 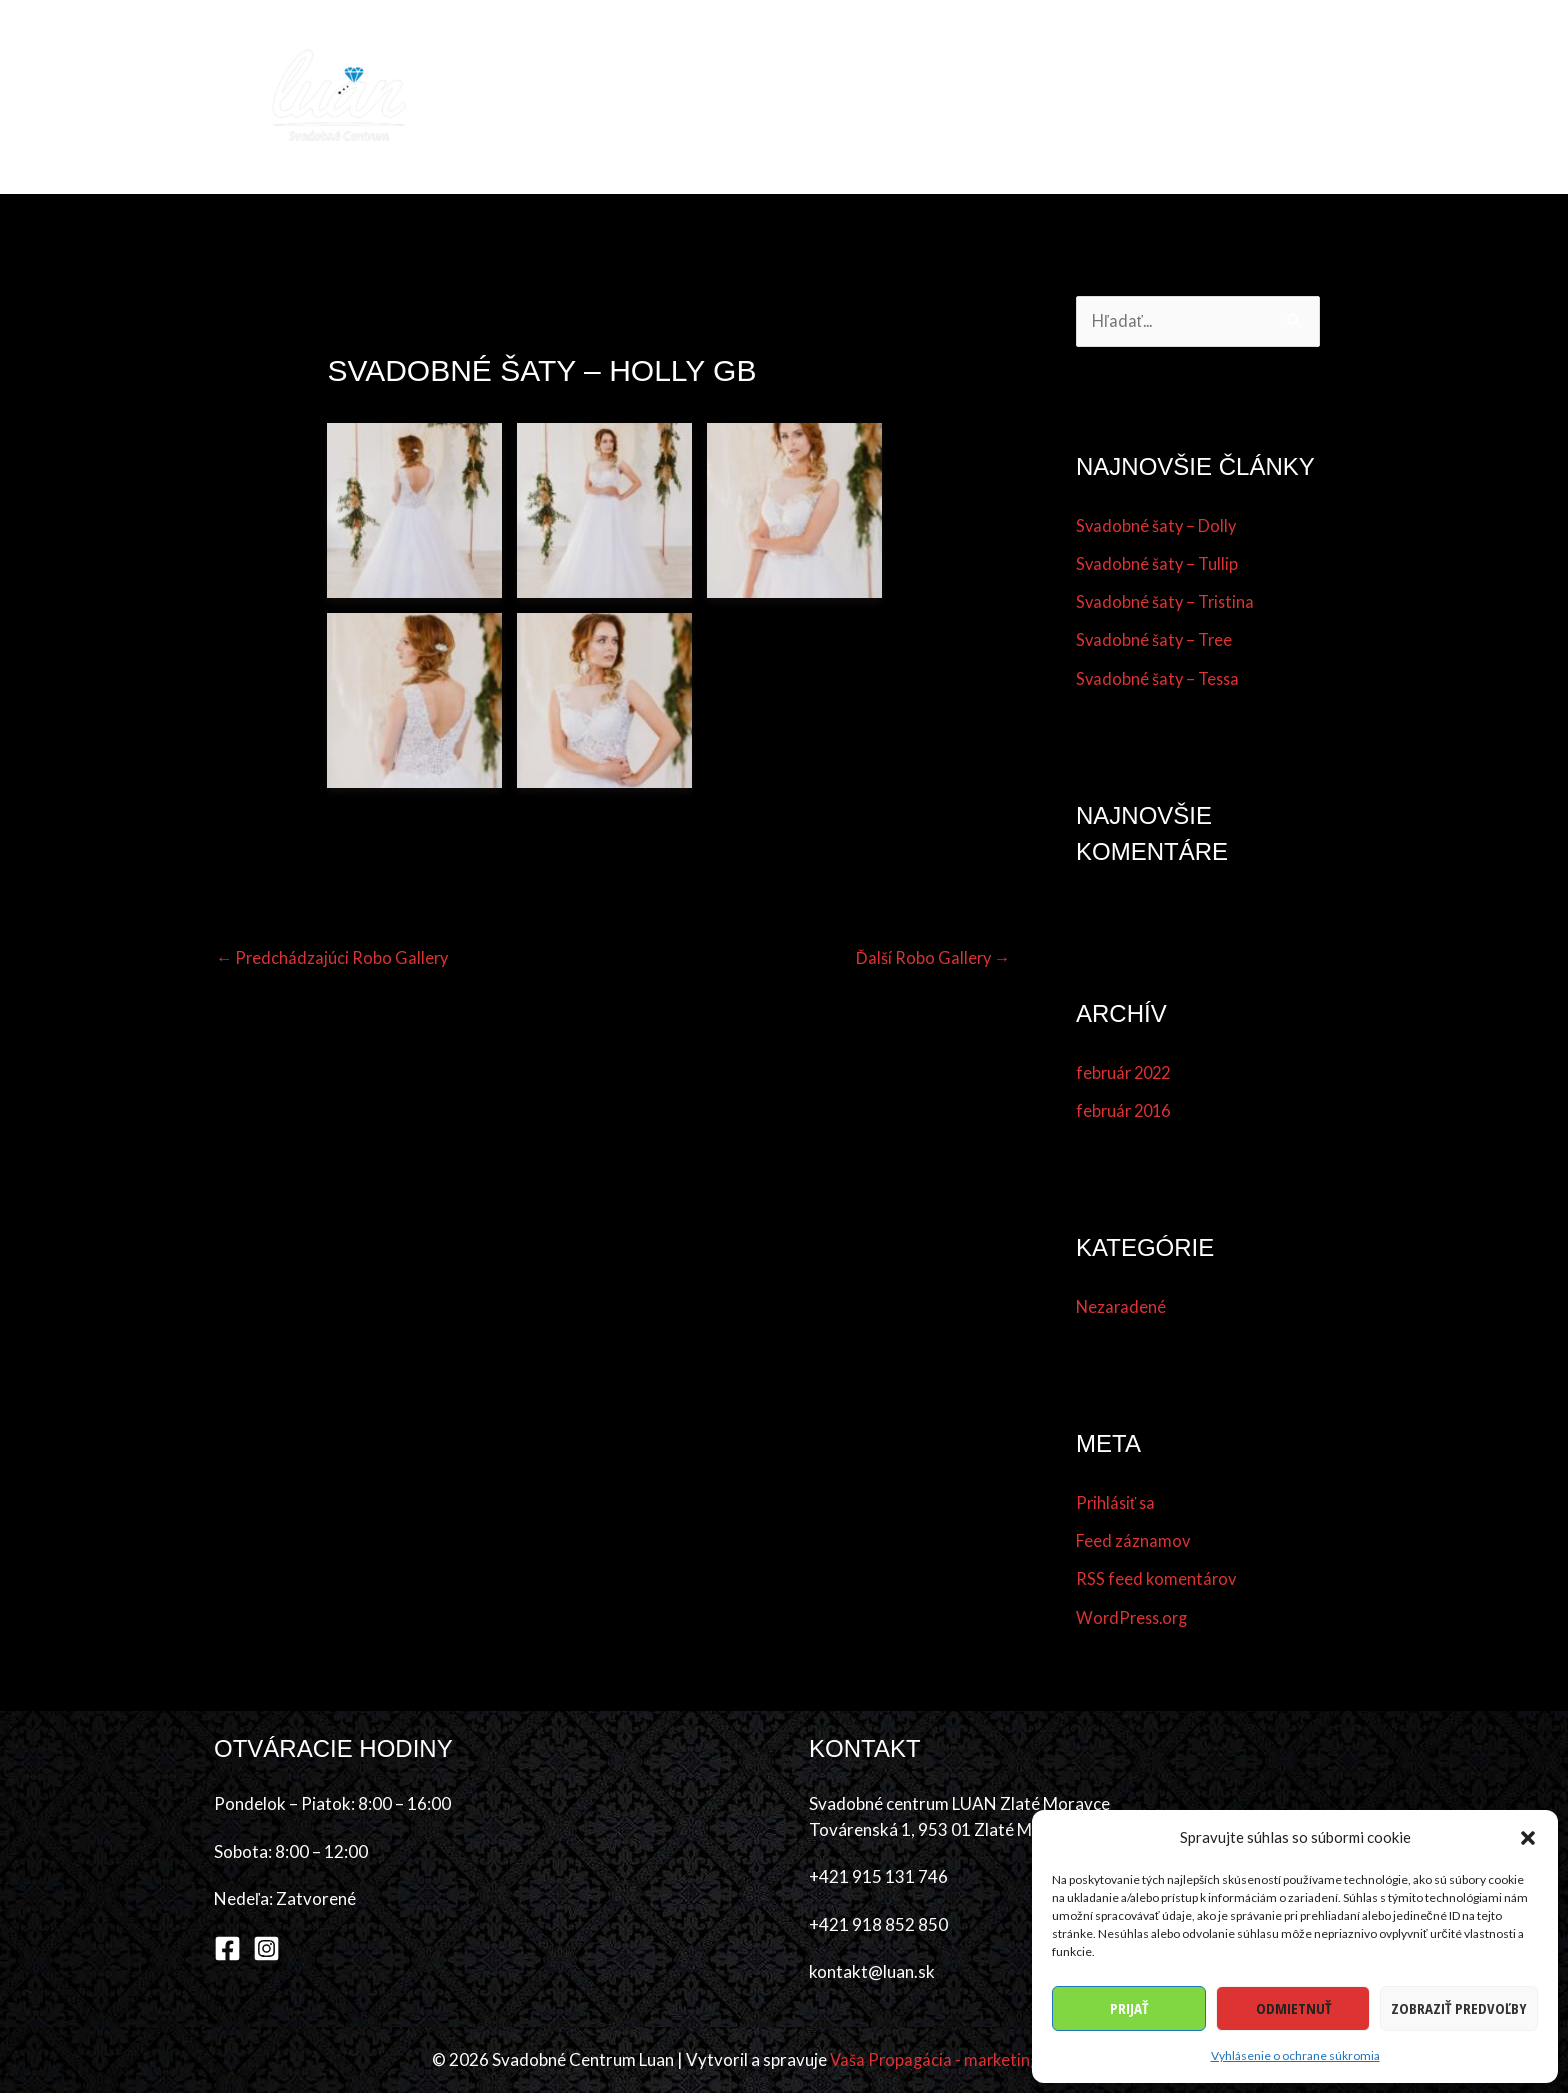 What do you see at coordinates (1157, 526) in the screenshot?
I see `Svadobné šaty – Dolly` at bounding box center [1157, 526].